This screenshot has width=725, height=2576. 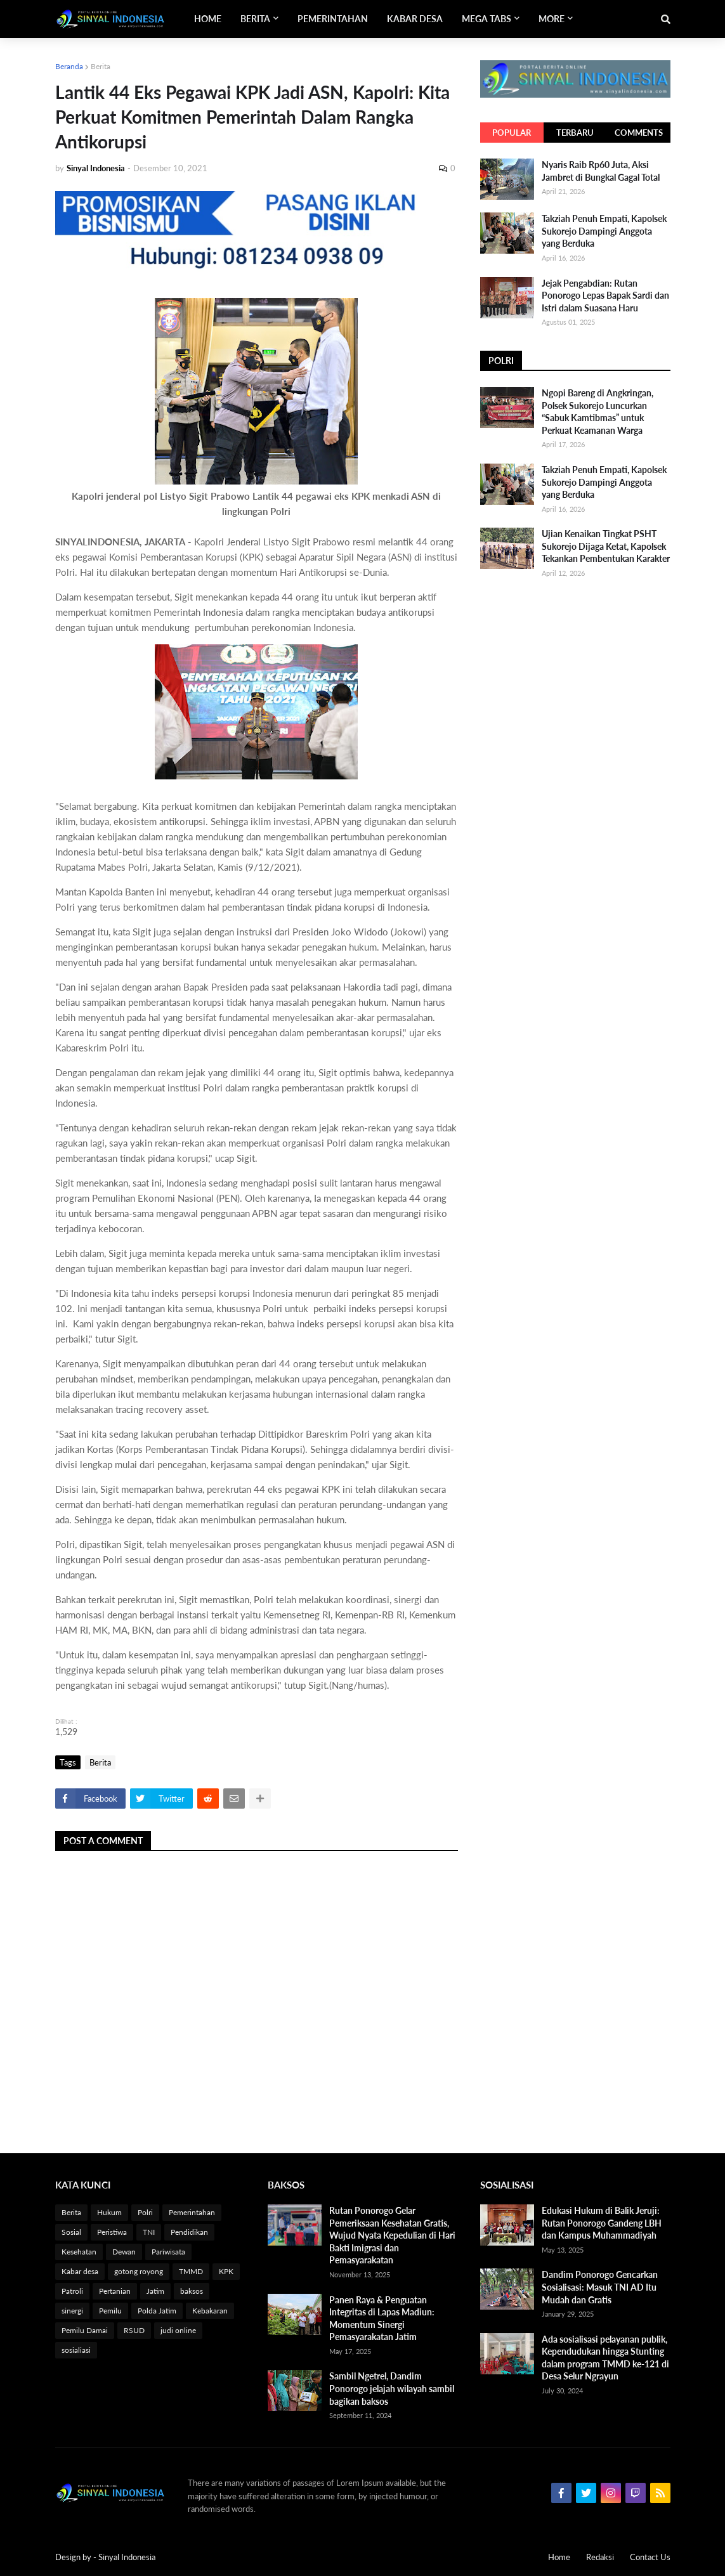 What do you see at coordinates (605, 295) in the screenshot?
I see `Jejak Pengabdian: Rutan Ponorogo Lepas Bapak Sardi dan Istri dalam Suasana Haru` at bounding box center [605, 295].